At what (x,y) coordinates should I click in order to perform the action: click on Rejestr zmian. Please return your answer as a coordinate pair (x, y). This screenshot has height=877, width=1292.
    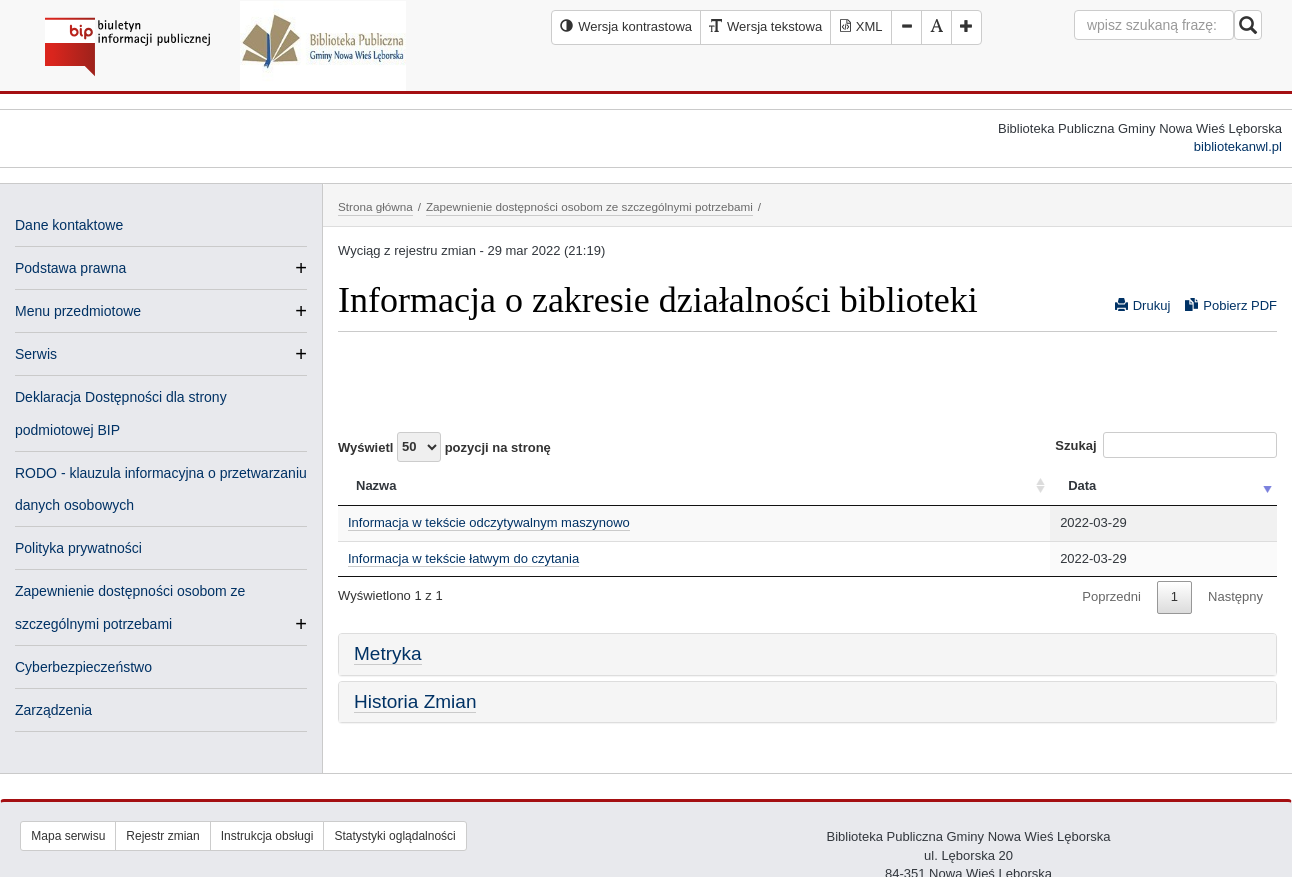
    Looking at the image, I should click on (162, 836).